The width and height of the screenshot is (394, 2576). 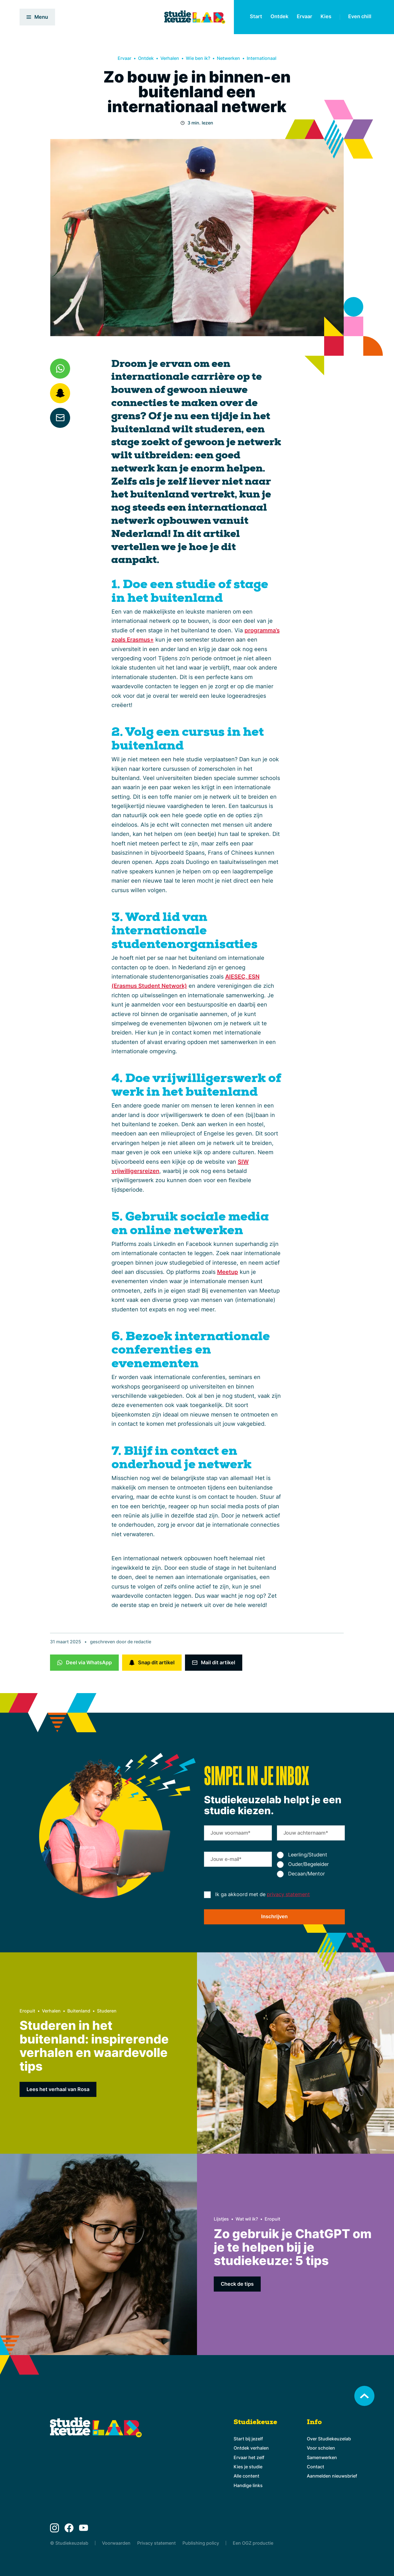 What do you see at coordinates (293, 2247) in the screenshot?
I see `Zo gebruik je ChatGPT om je te helpen bij je studiekeuze: 5 tips` at bounding box center [293, 2247].